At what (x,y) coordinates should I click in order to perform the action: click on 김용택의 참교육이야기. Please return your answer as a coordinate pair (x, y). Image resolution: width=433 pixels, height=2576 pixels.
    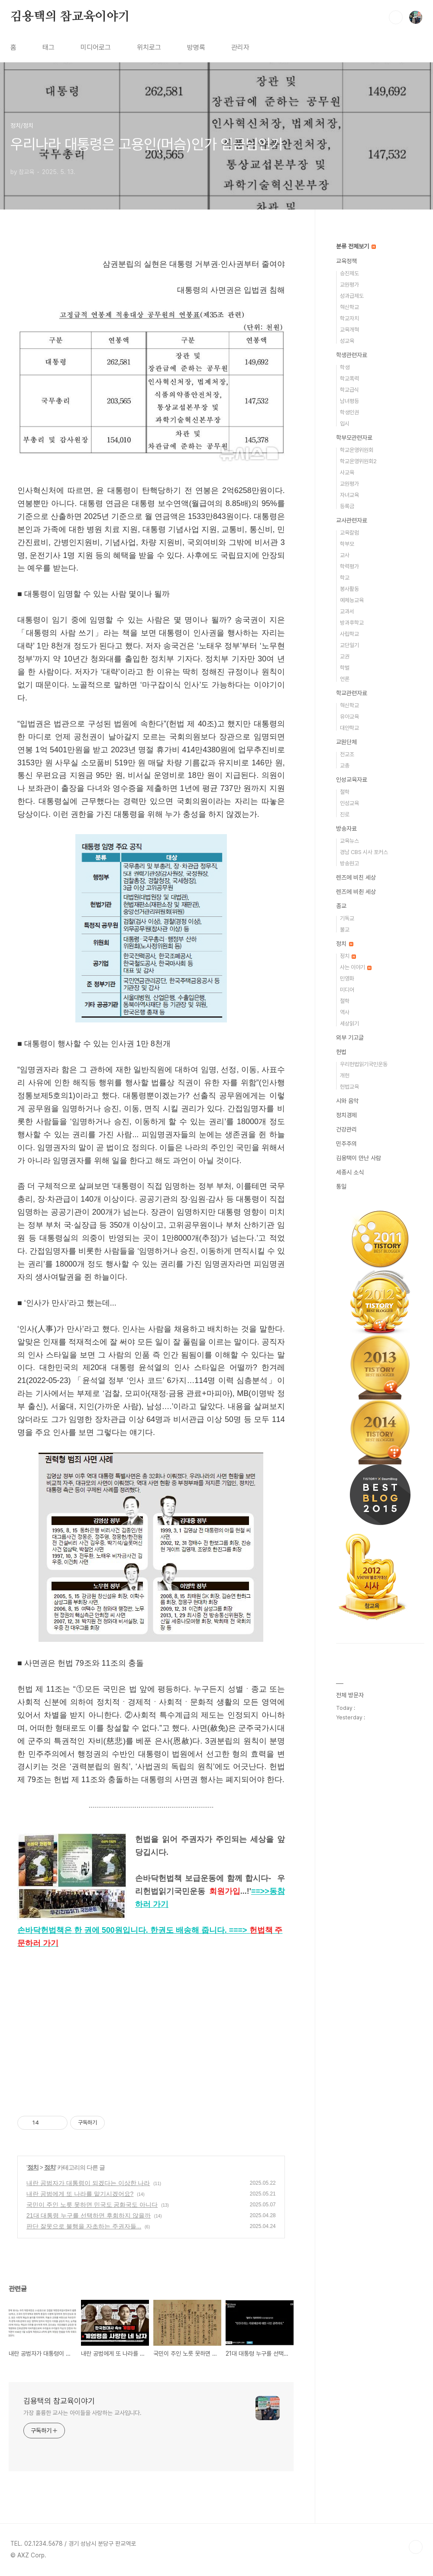
    Looking at the image, I should click on (70, 17).